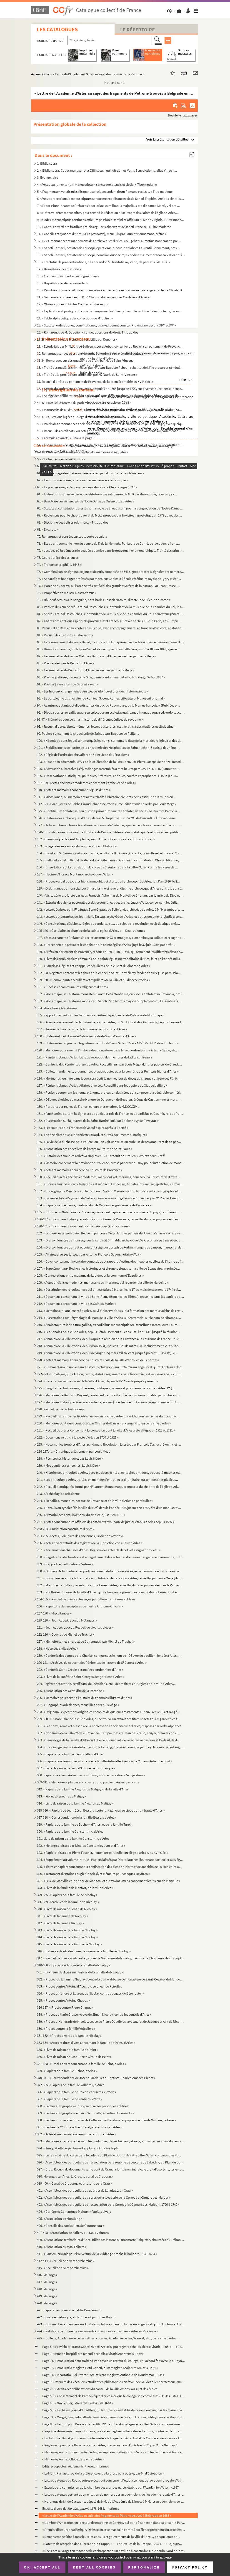  Describe the element at coordinates (110, 40) in the screenshot. I see `[Recherche par titre, auteur, année...]` at that location.